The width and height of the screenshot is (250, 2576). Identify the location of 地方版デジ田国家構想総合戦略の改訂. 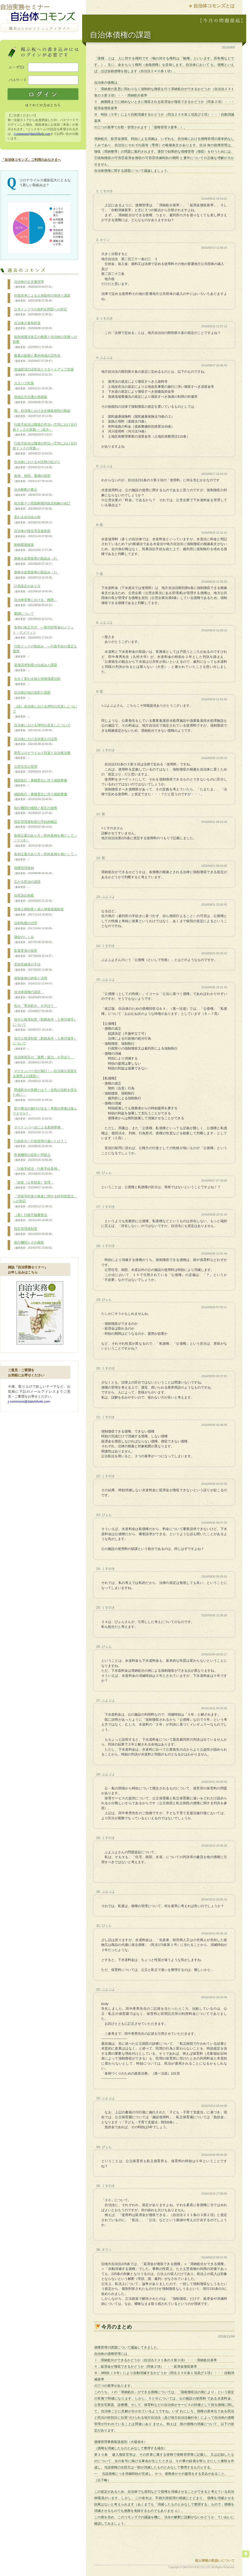
(41, 506).